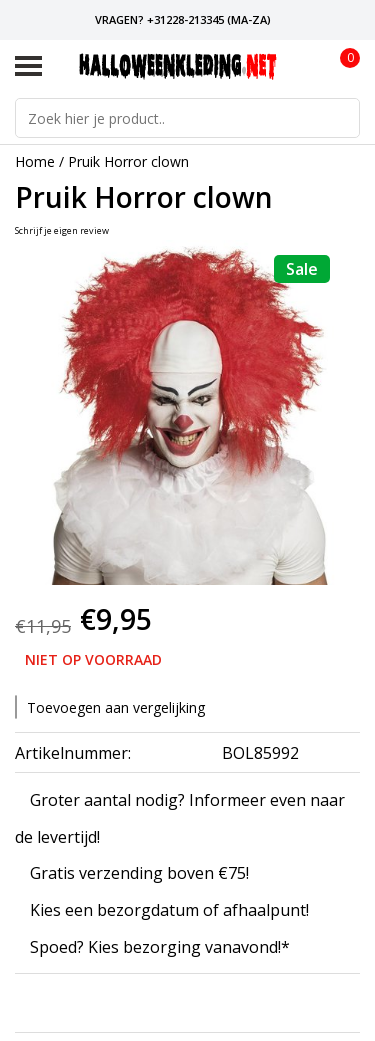  What do you see at coordinates (160, 948) in the screenshot?
I see `Spoed? Kies bezorging vanavond!*` at bounding box center [160, 948].